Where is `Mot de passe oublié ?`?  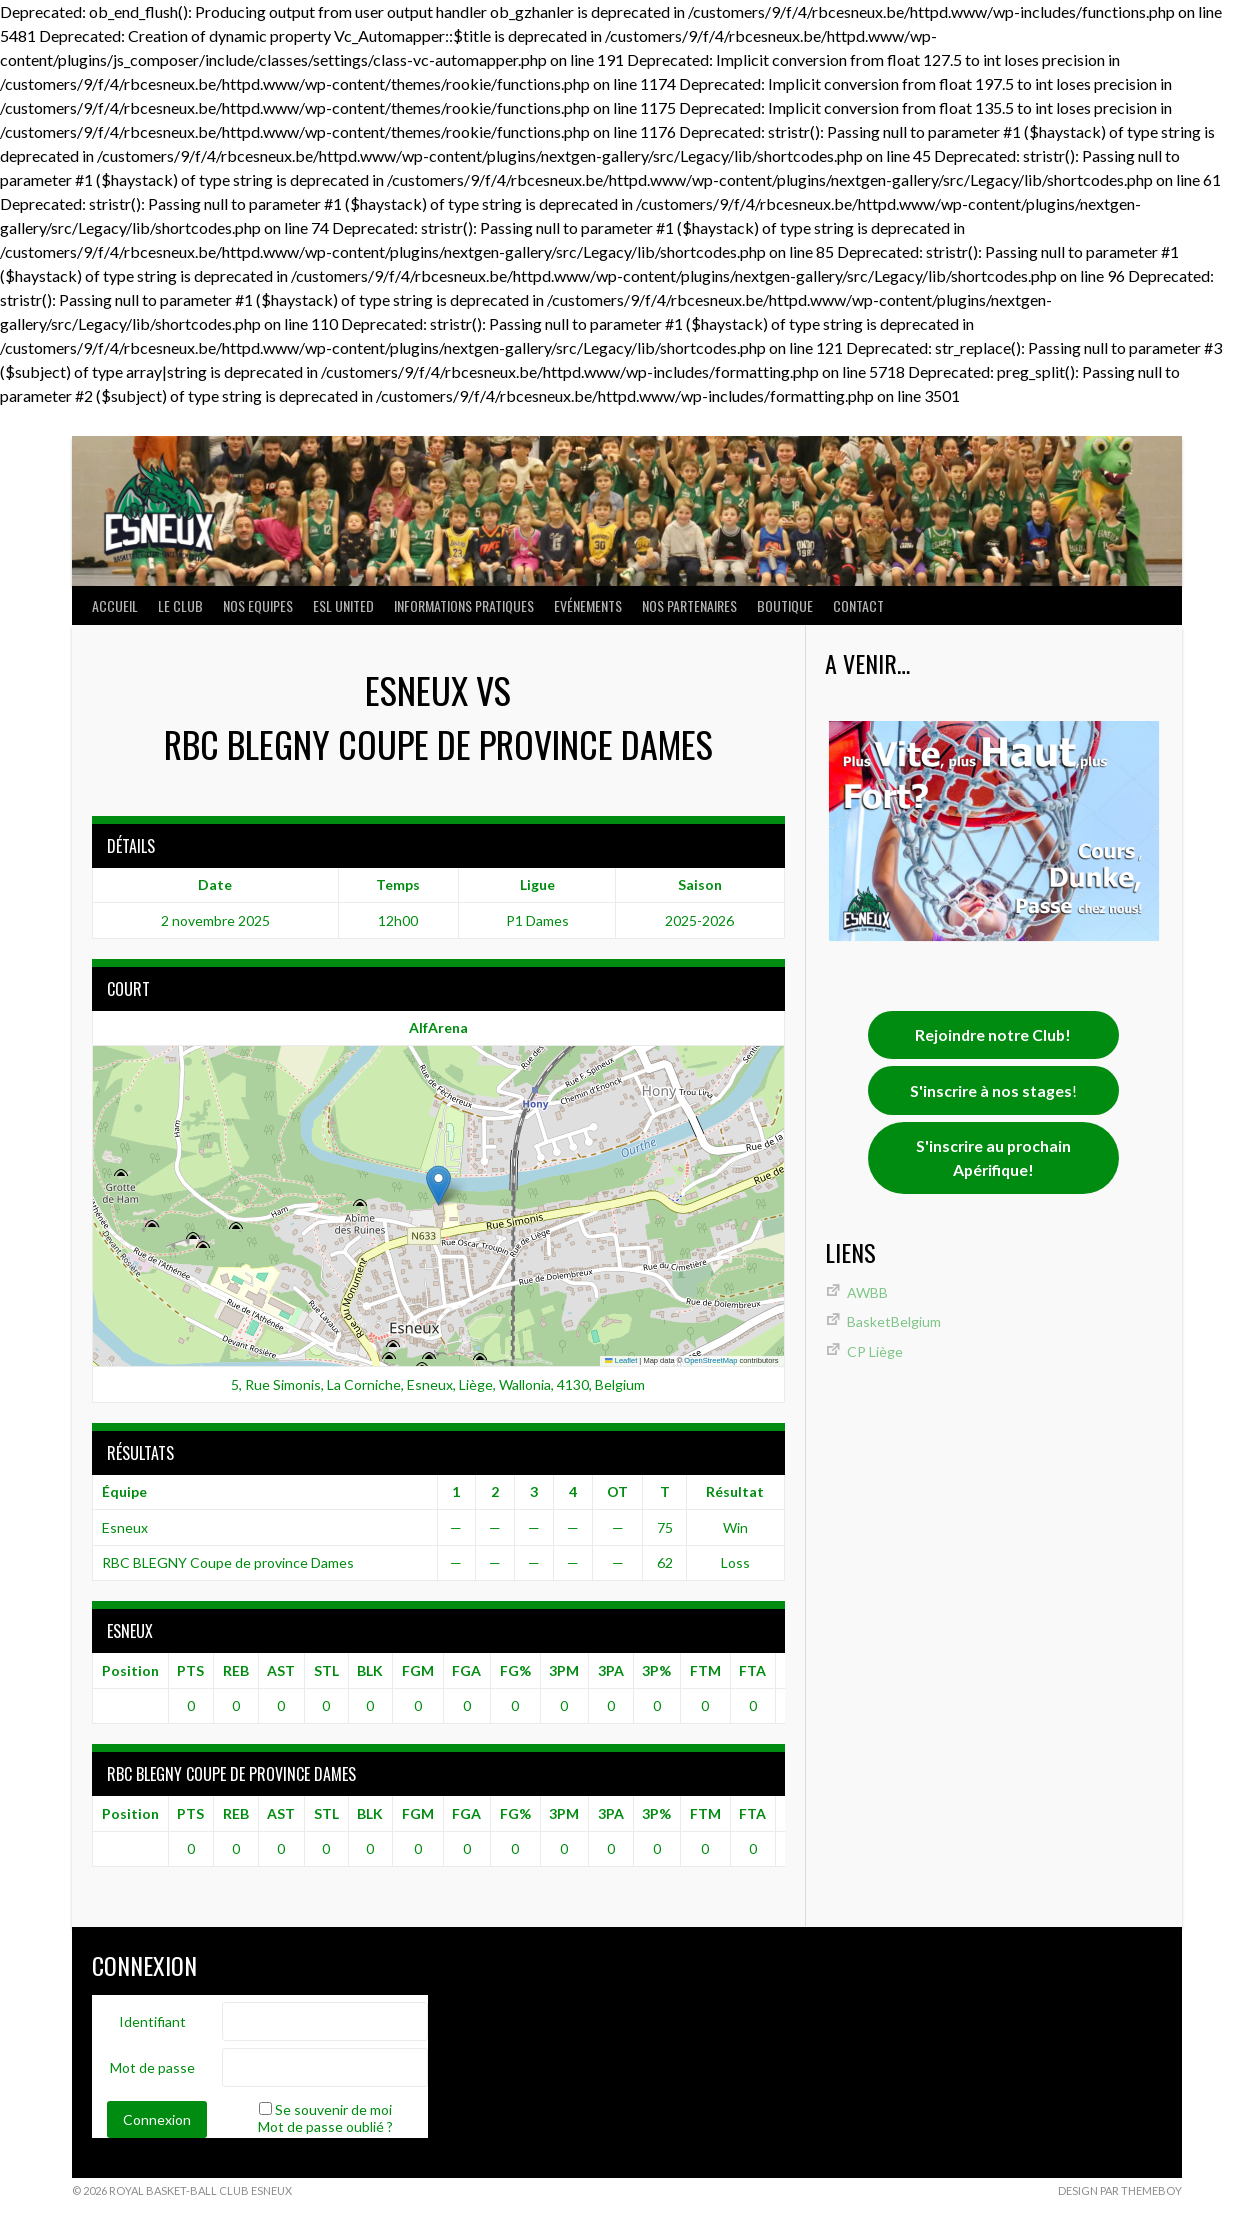
Mot de passe oublié ? is located at coordinates (325, 2126).